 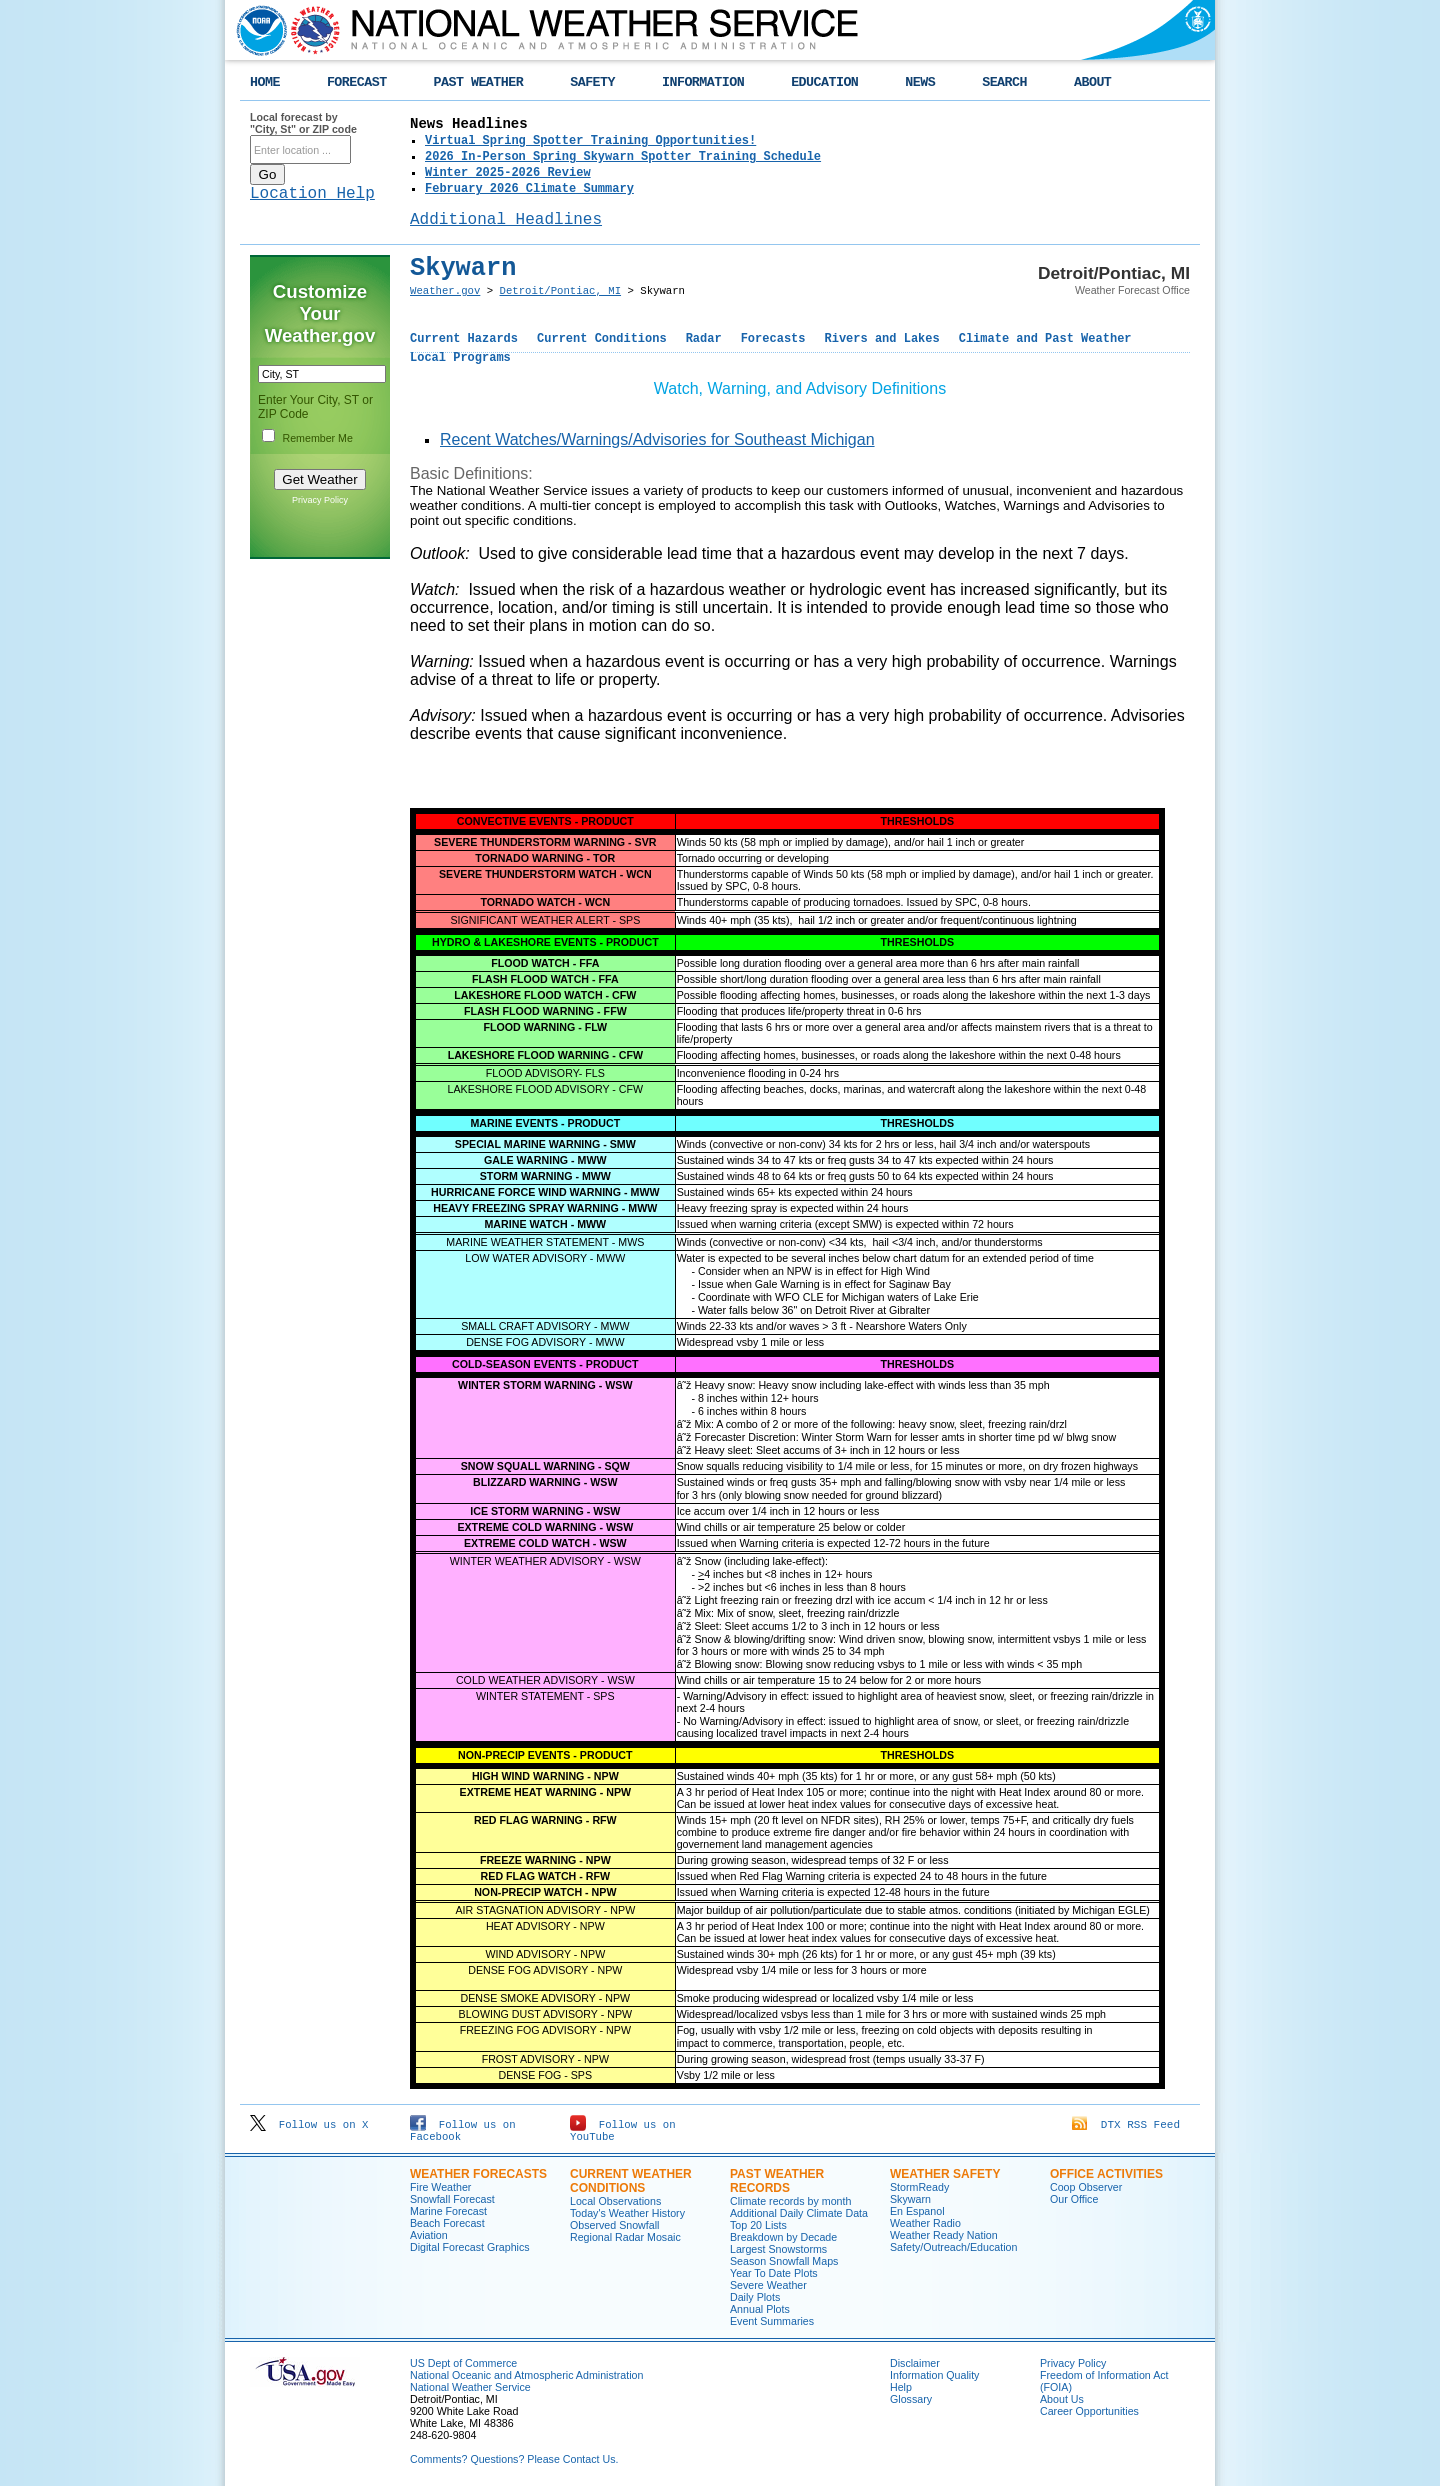 What do you see at coordinates (953, 2247) in the screenshot?
I see `Safety/Outreach/Education` at bounding box center [953, 2247].